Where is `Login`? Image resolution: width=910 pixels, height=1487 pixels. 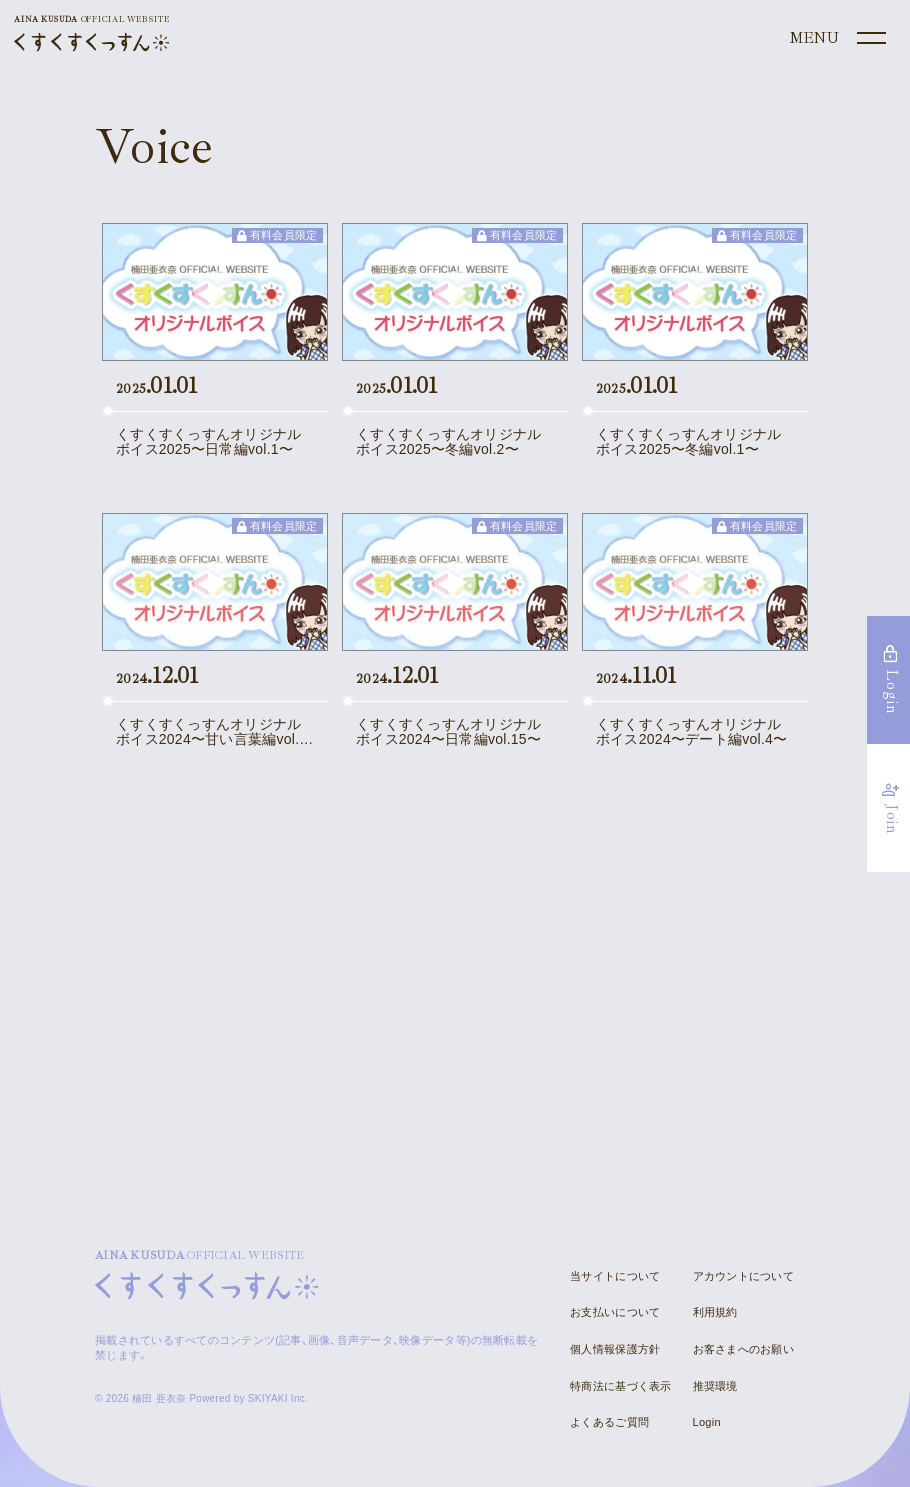 Login is located at coordinates (707, 1422).